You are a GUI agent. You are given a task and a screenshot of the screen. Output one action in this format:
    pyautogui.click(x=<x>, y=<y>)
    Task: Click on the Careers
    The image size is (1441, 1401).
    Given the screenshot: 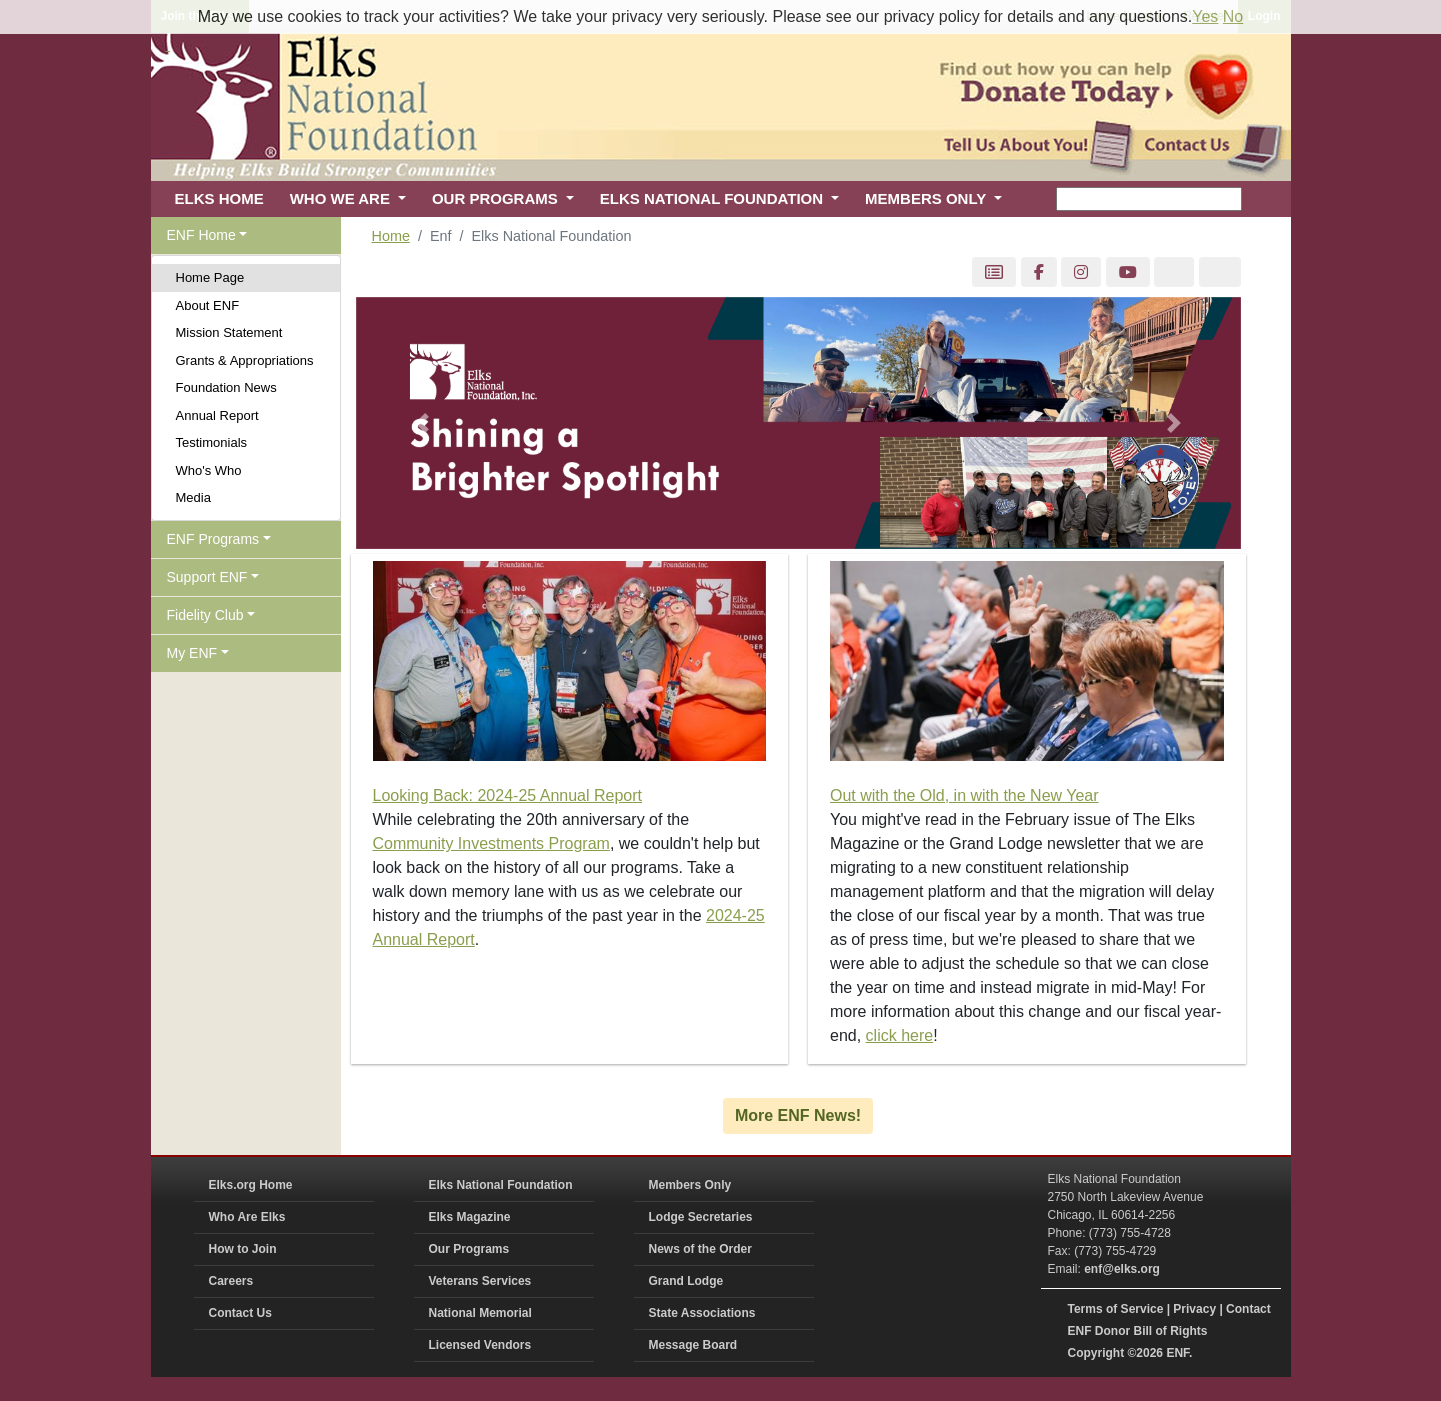 What is the action you would take?
    pyautogui.click(x=231, y=1281)
    